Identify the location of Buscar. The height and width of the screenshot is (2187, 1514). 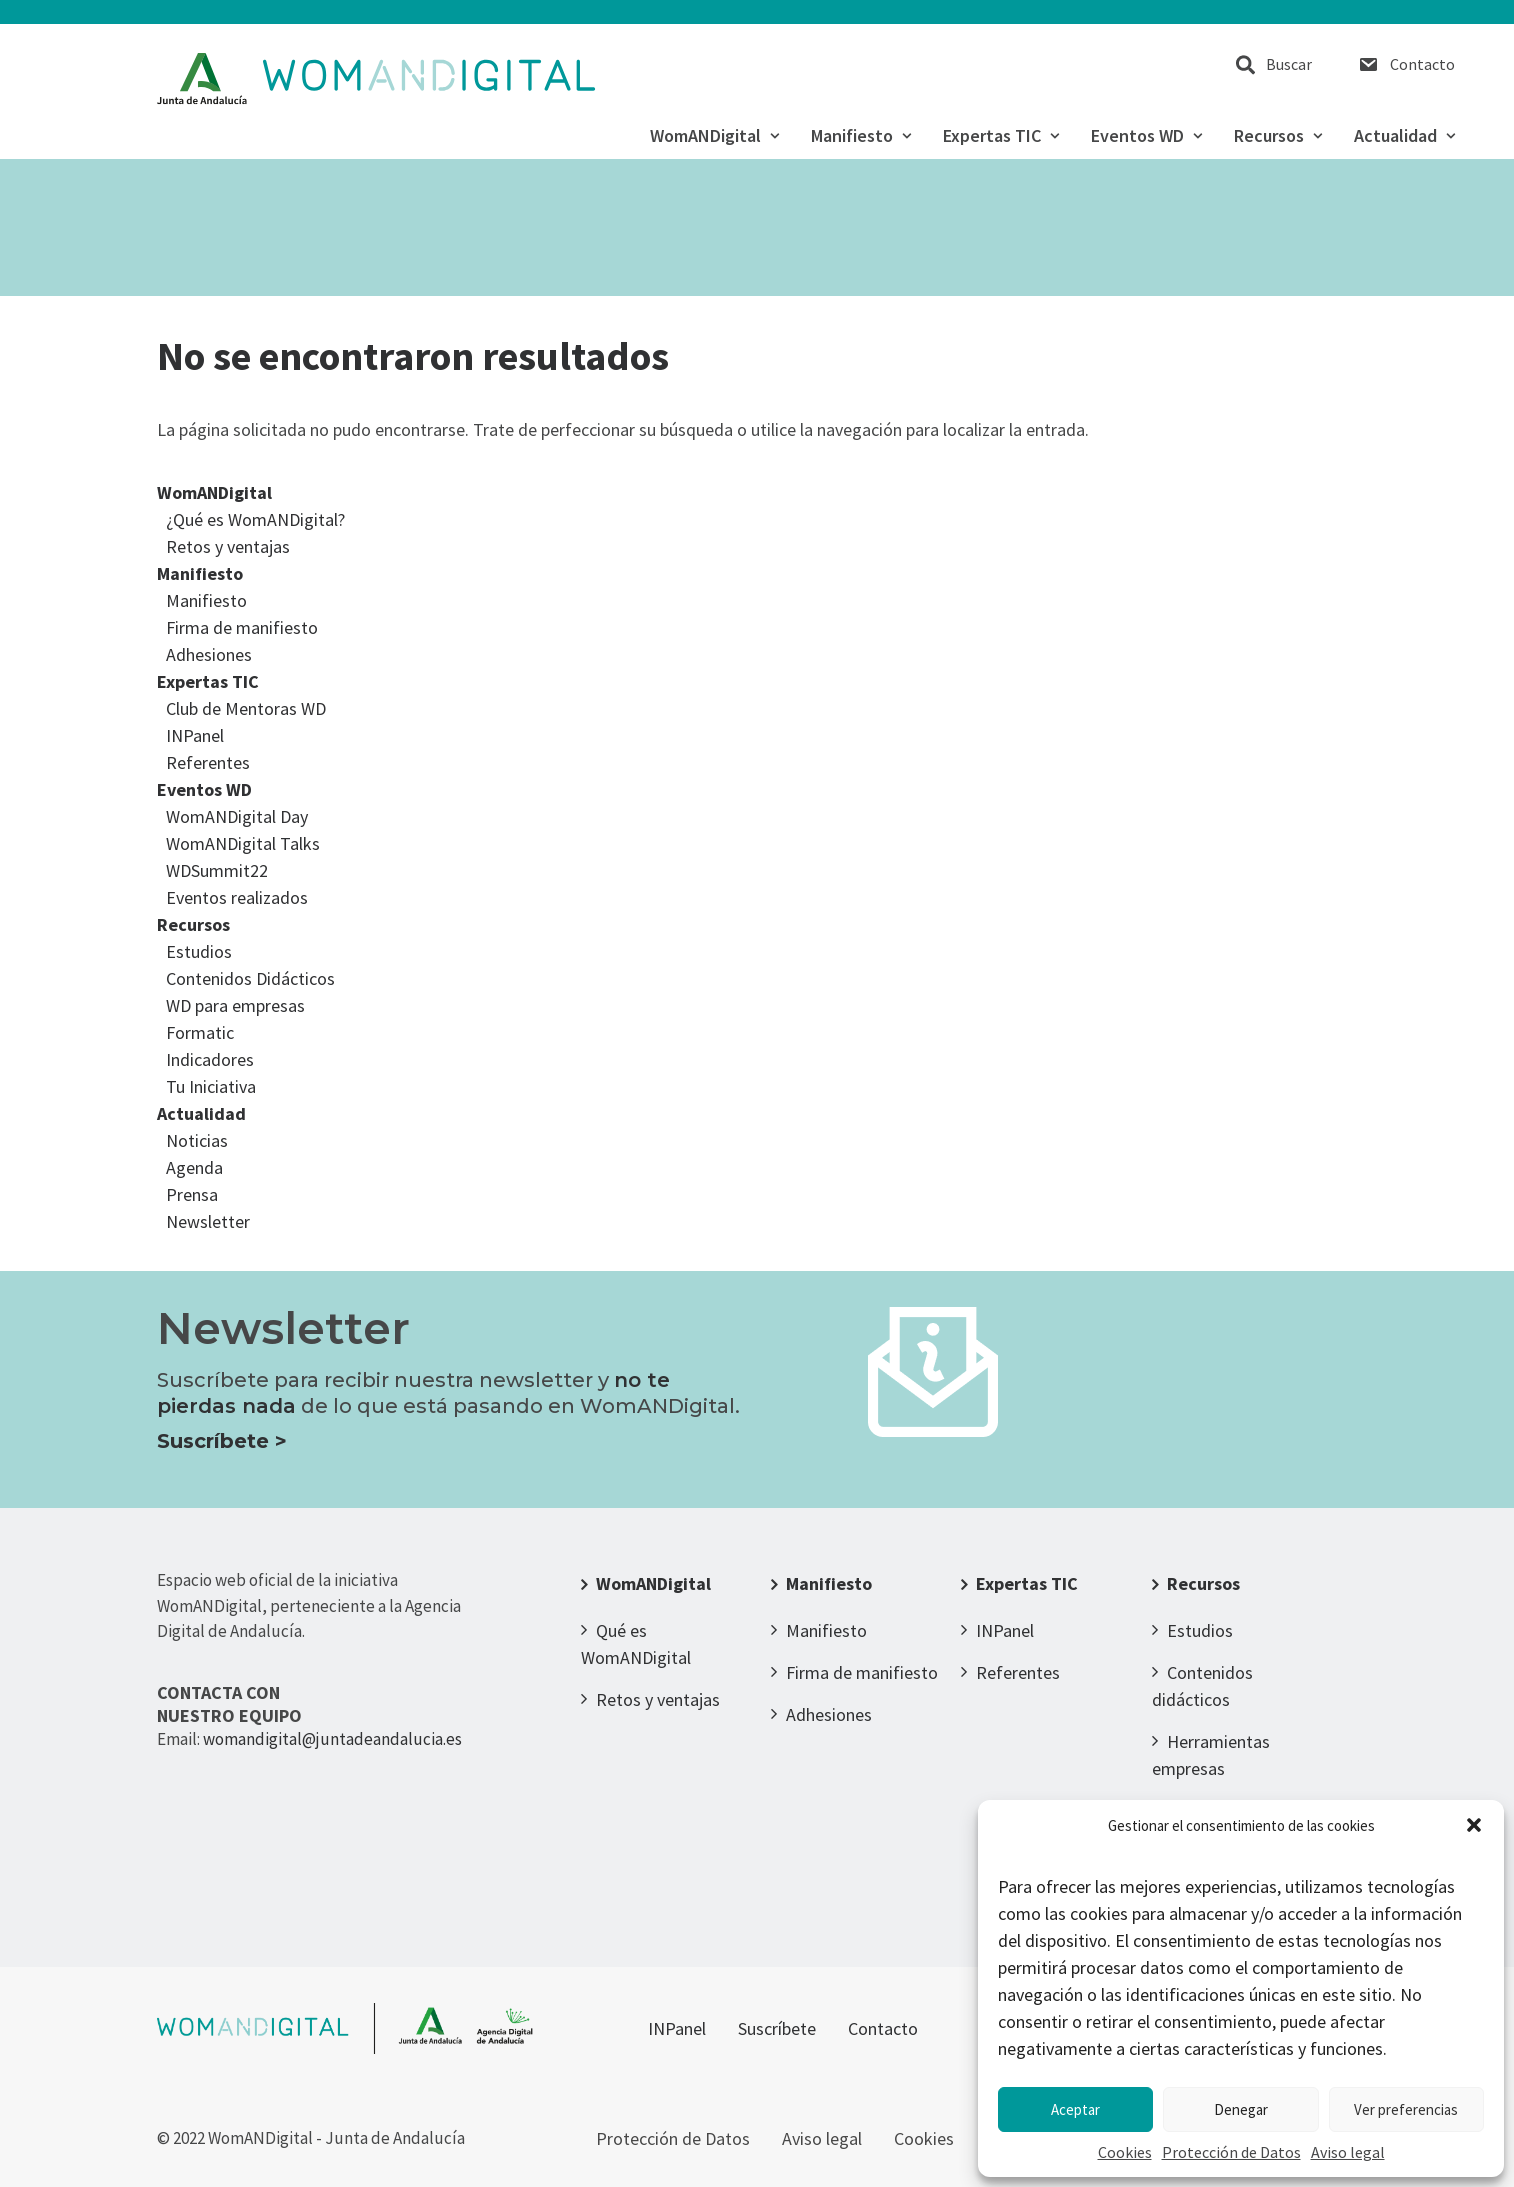
(1289, 64).